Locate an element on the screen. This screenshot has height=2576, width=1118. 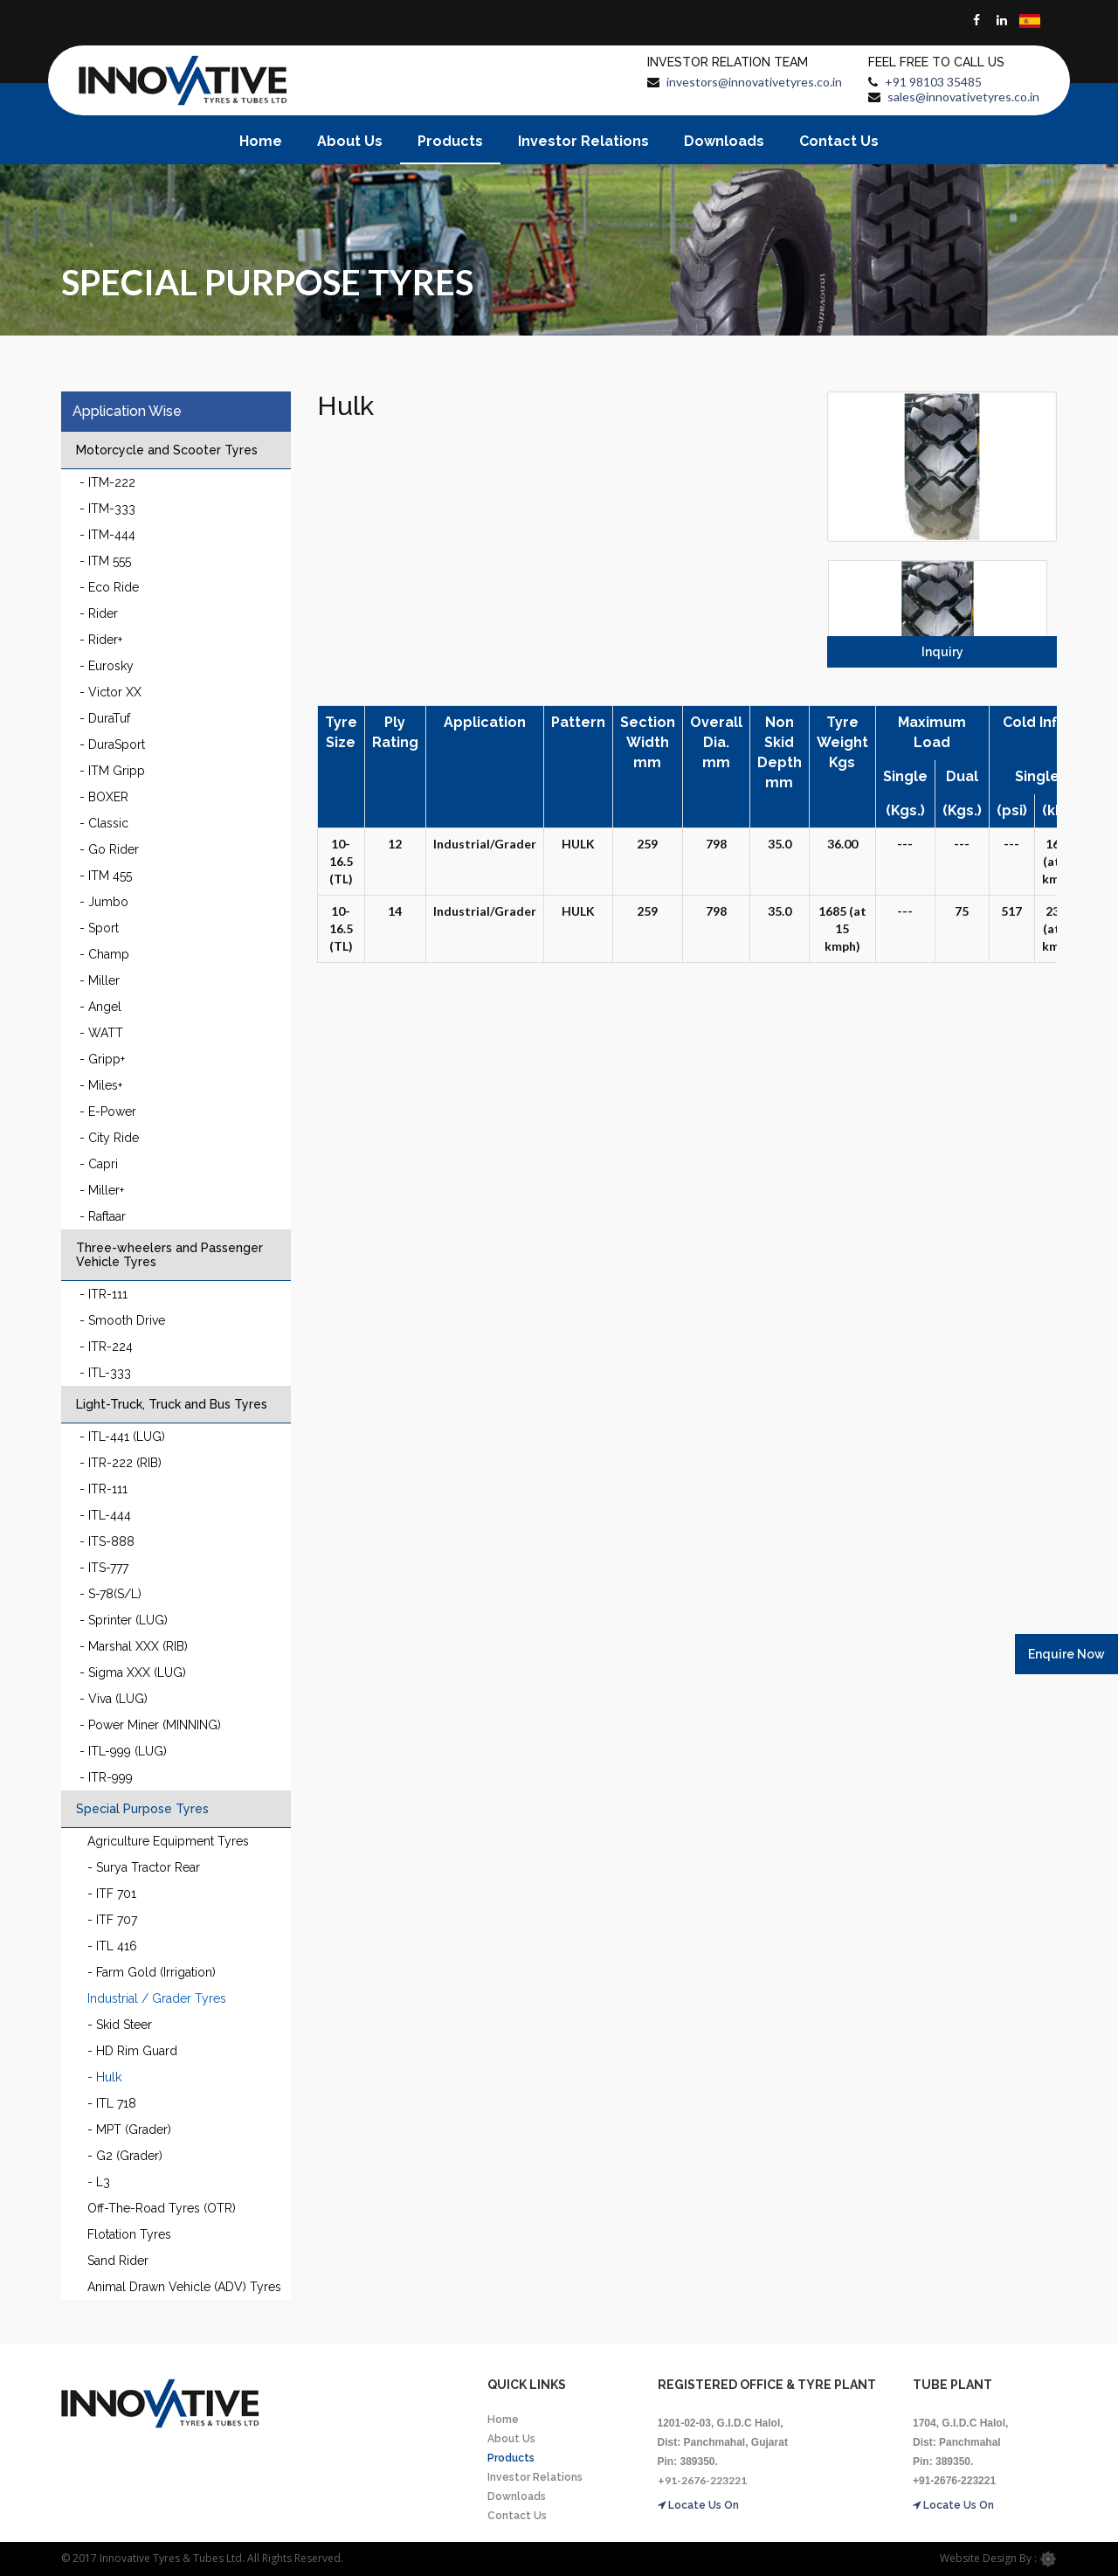
- ITR-222 (RIB) is located at coordinates (120, 1463).